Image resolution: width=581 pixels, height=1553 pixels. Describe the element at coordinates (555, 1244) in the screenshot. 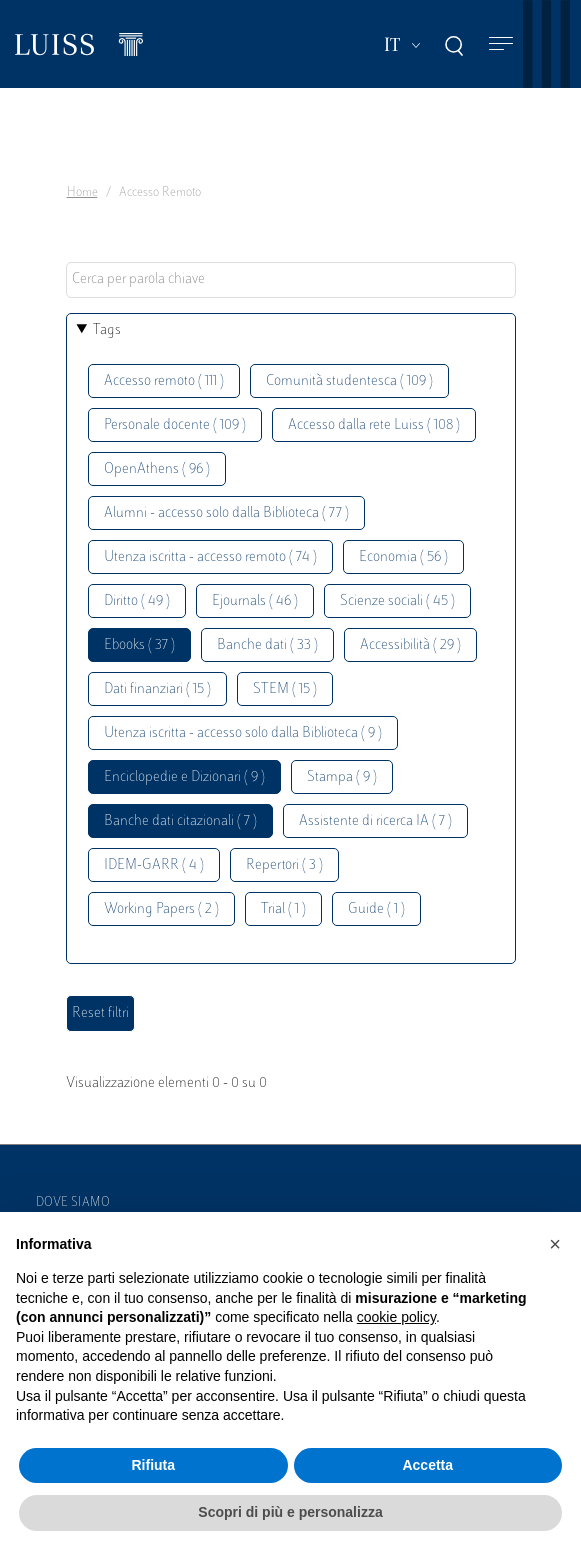

I see `[button]` at that location.